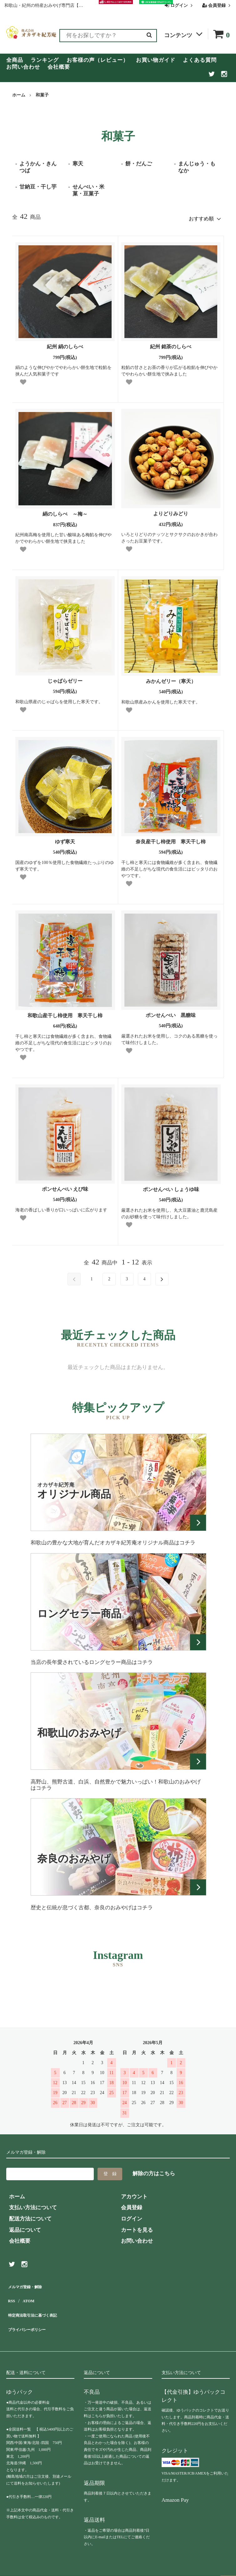 Image resolution: width=236 pixels, height=2576 pixels. I want to click on 解除の方はこちら, so click(154, 2171).